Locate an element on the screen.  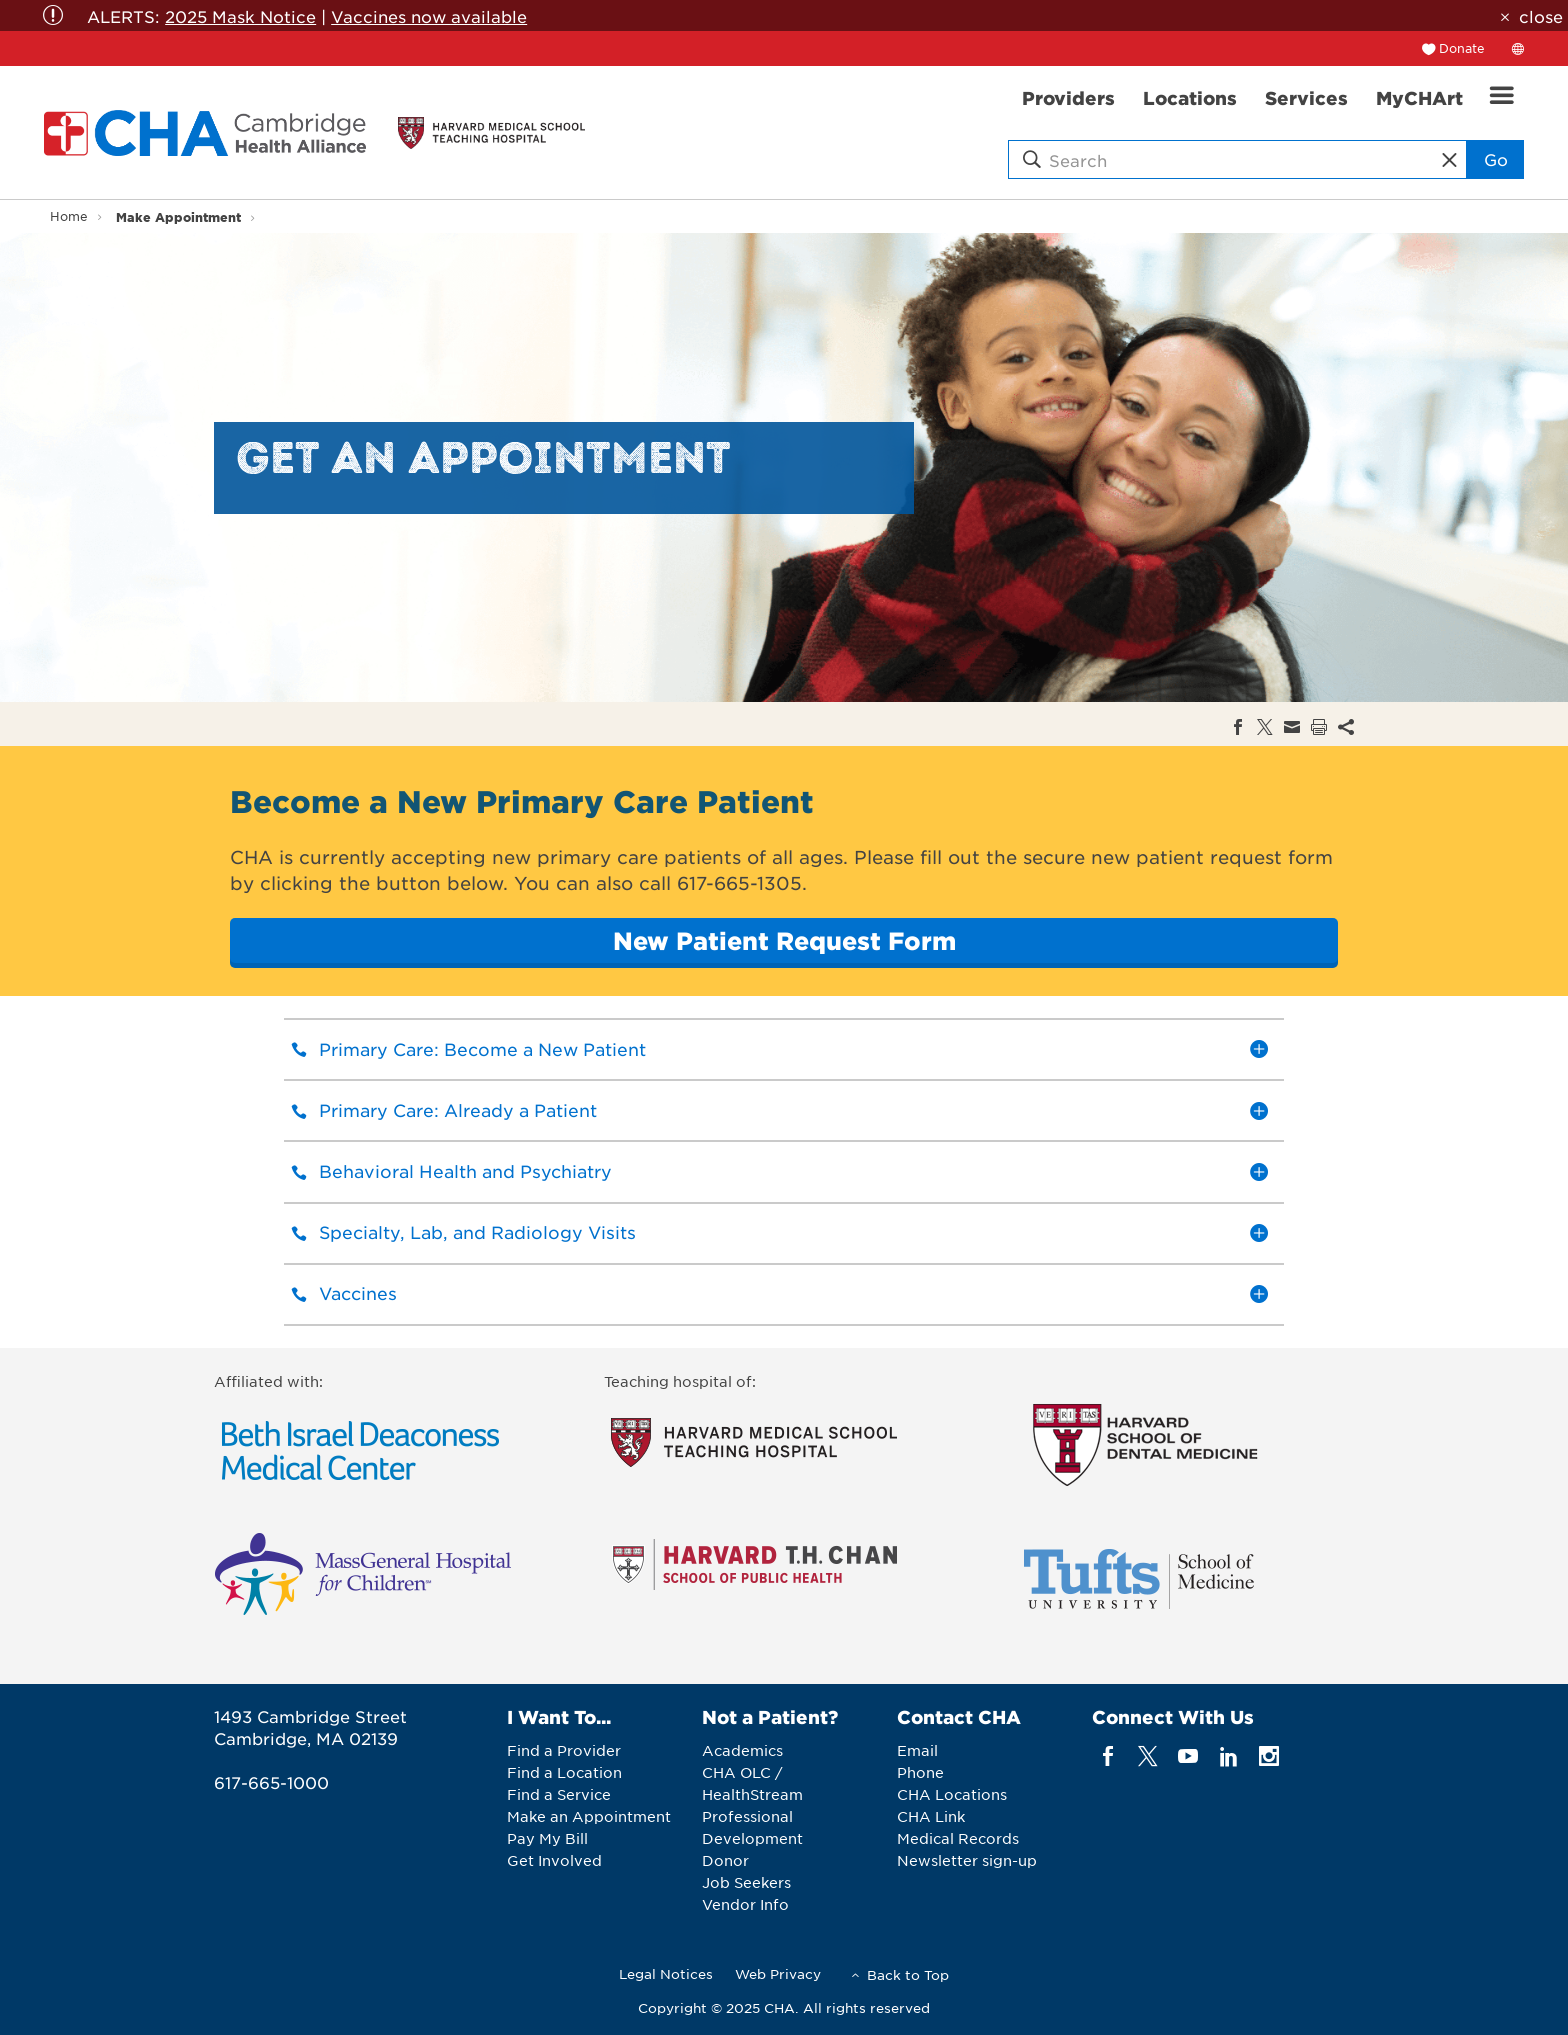
CHA Link is located at coordinates (931, 1816).